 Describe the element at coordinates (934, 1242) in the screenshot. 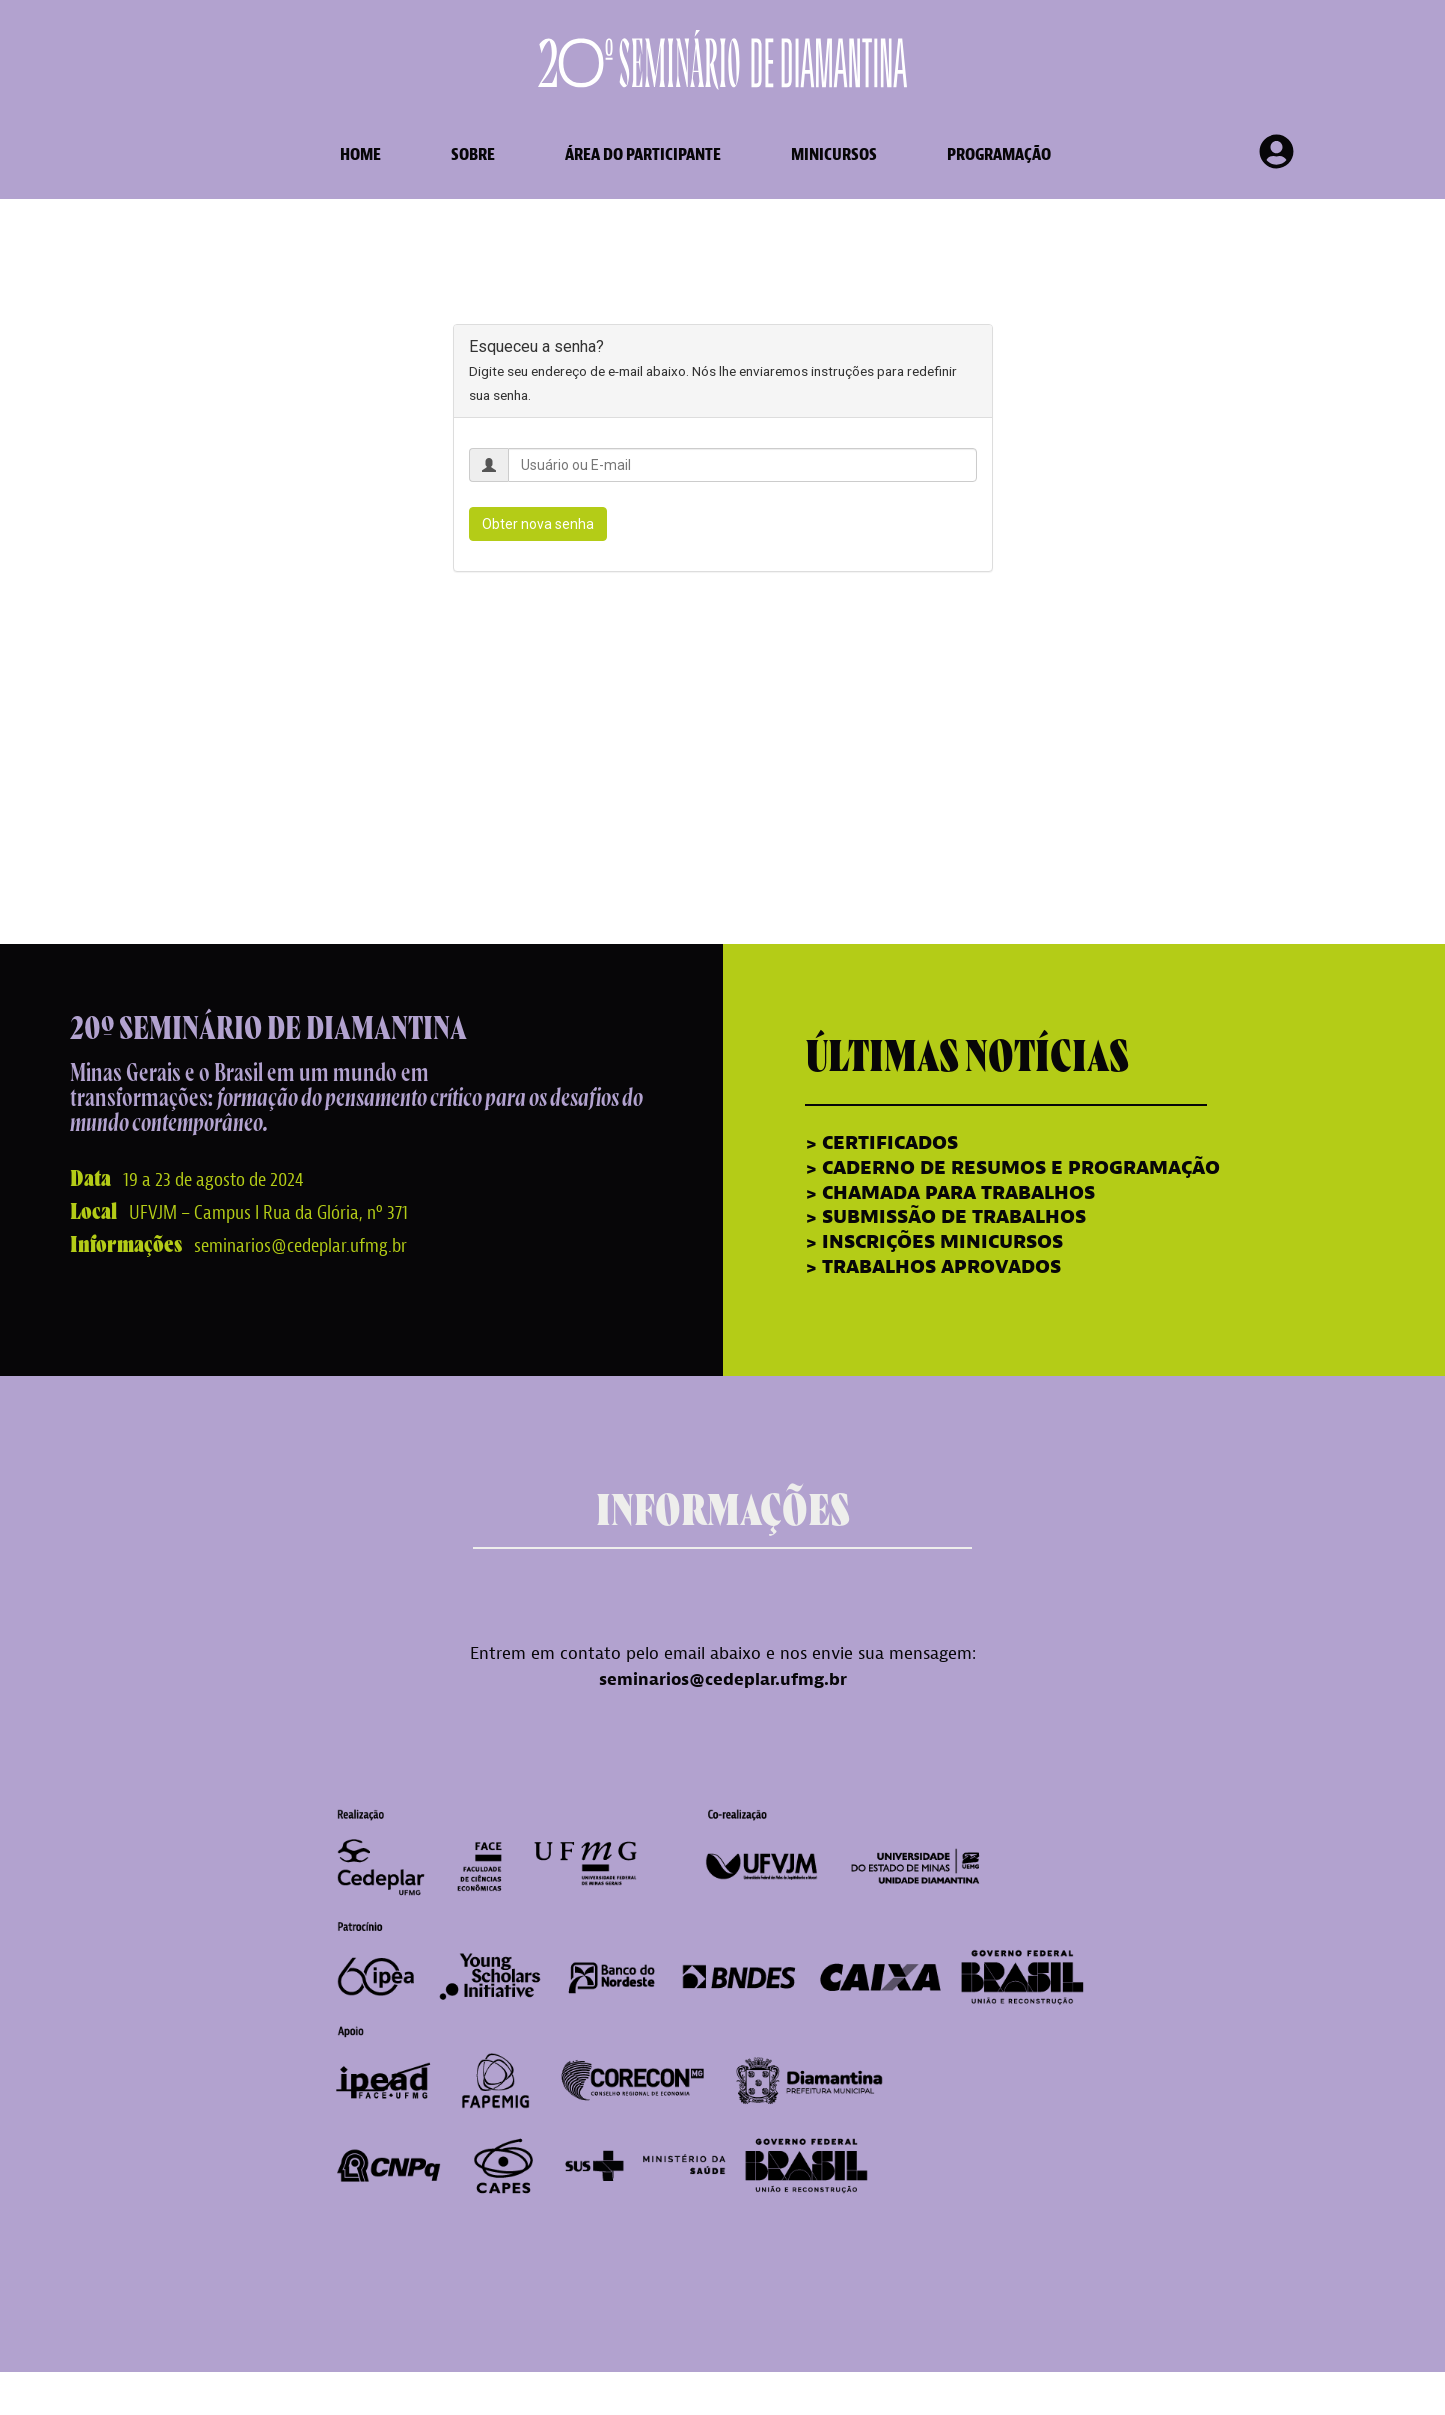

I see `> INSCRIÇÕES MINICURSOS` at that location.